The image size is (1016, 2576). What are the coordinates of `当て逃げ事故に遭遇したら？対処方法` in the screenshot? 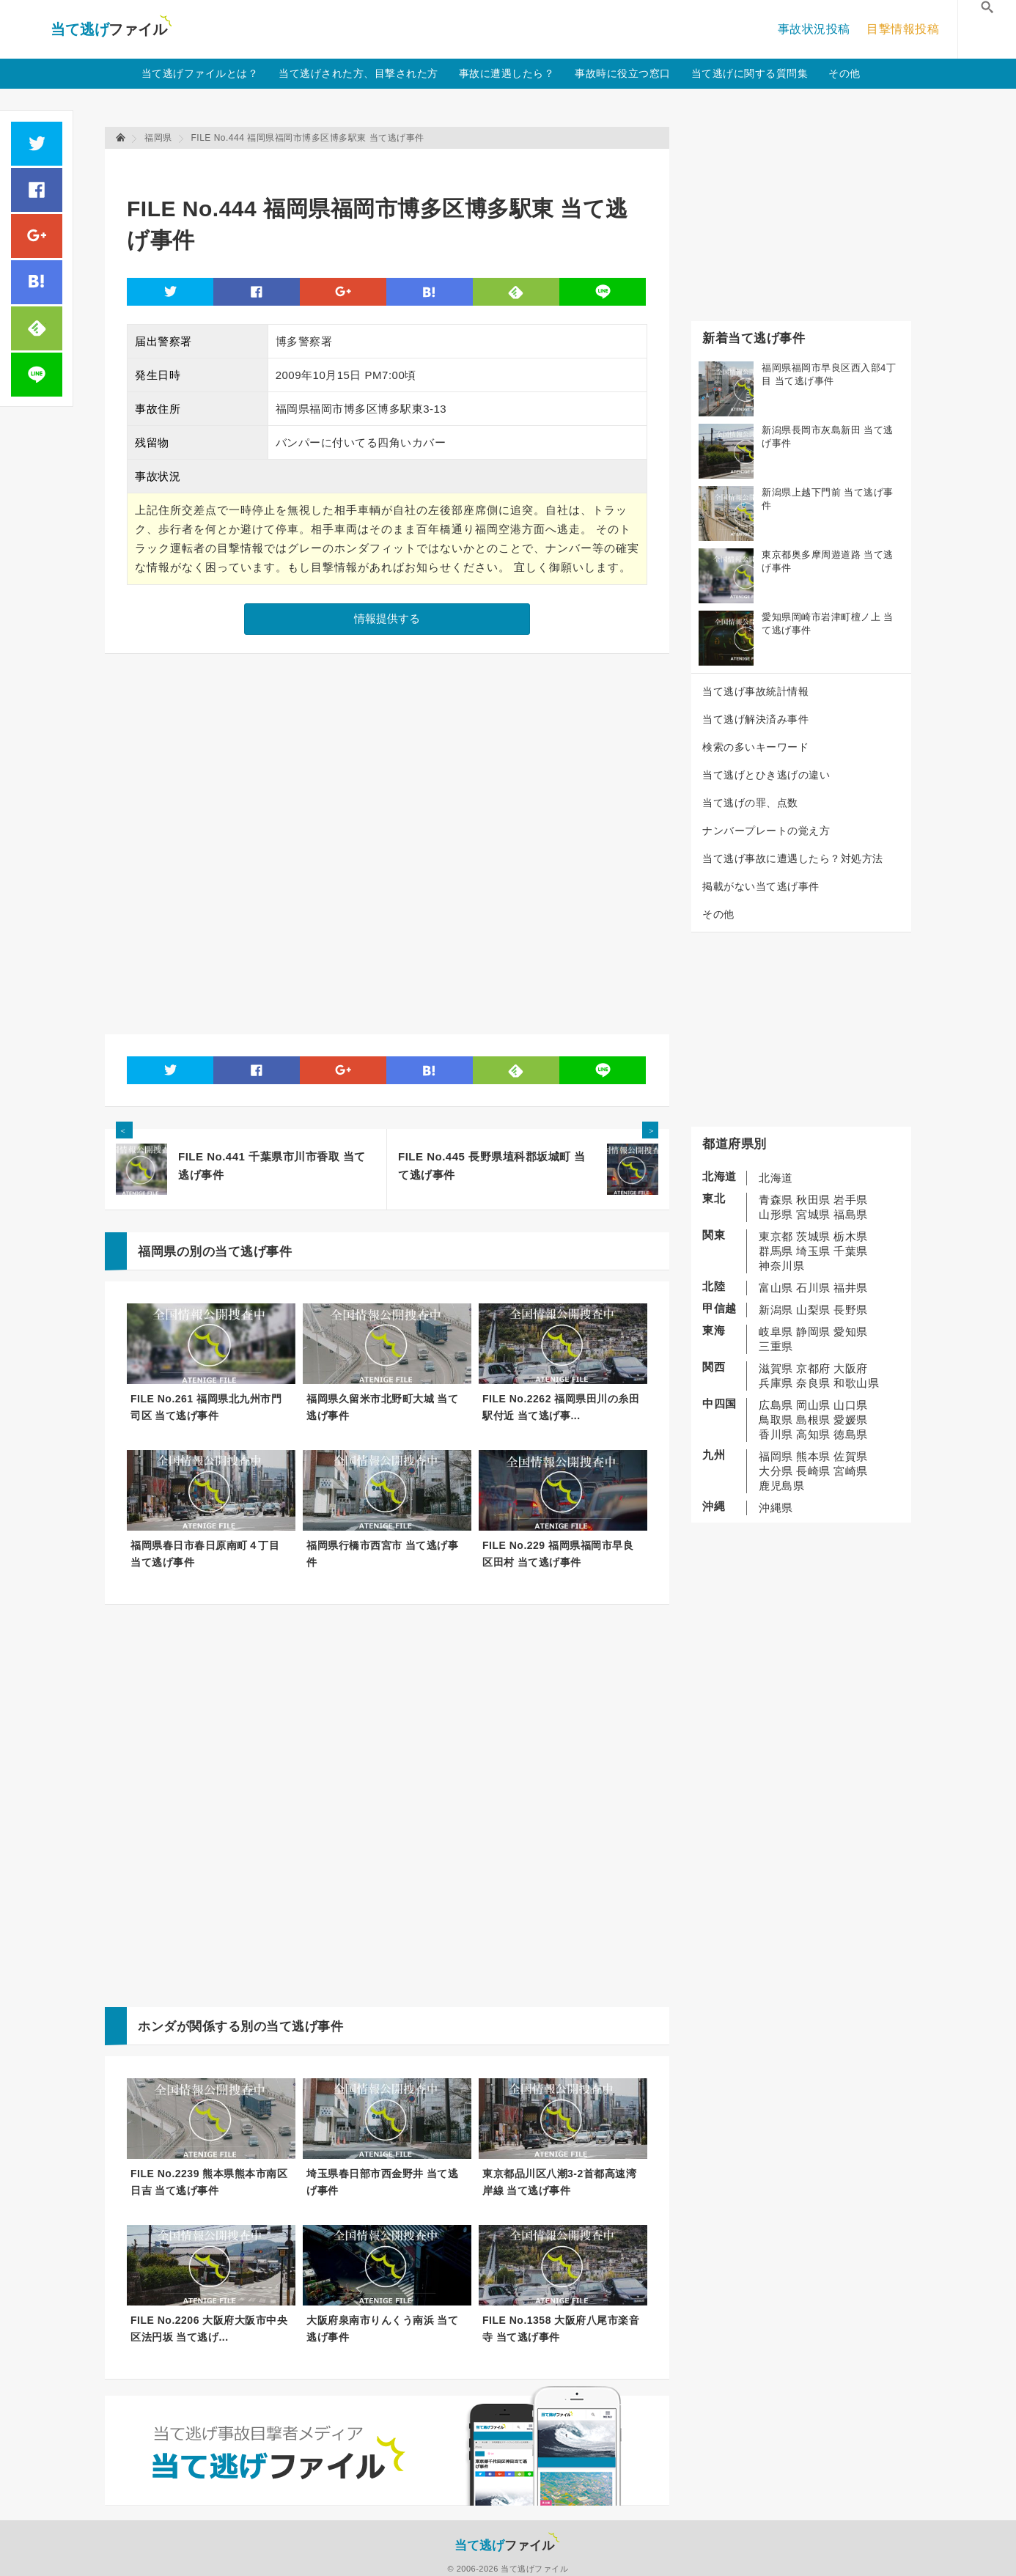 It's located at (792, 858).